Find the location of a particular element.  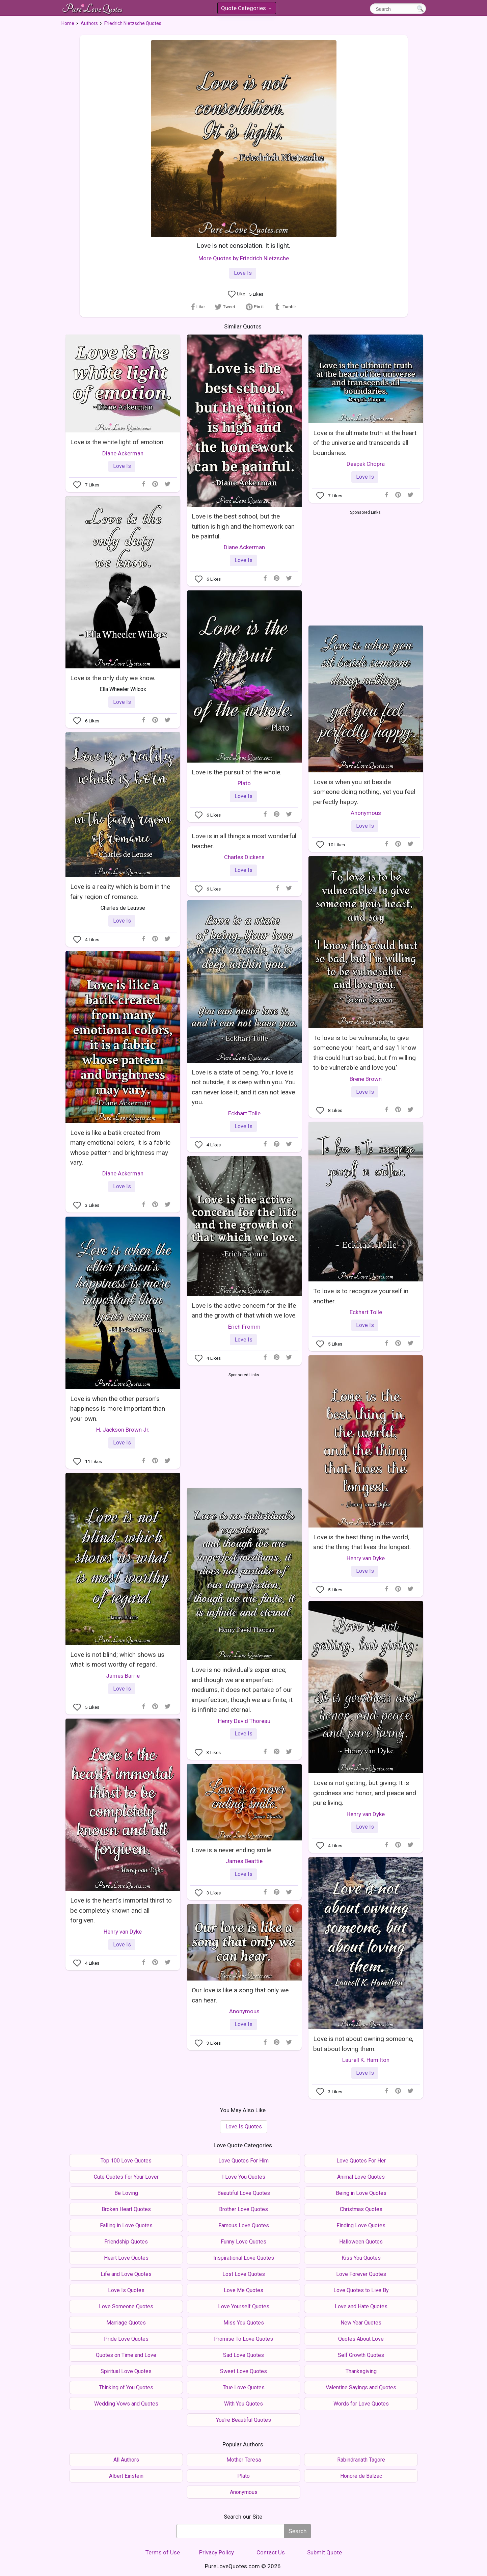

Pride Love Quotes is located at coordinates (126, 2339).